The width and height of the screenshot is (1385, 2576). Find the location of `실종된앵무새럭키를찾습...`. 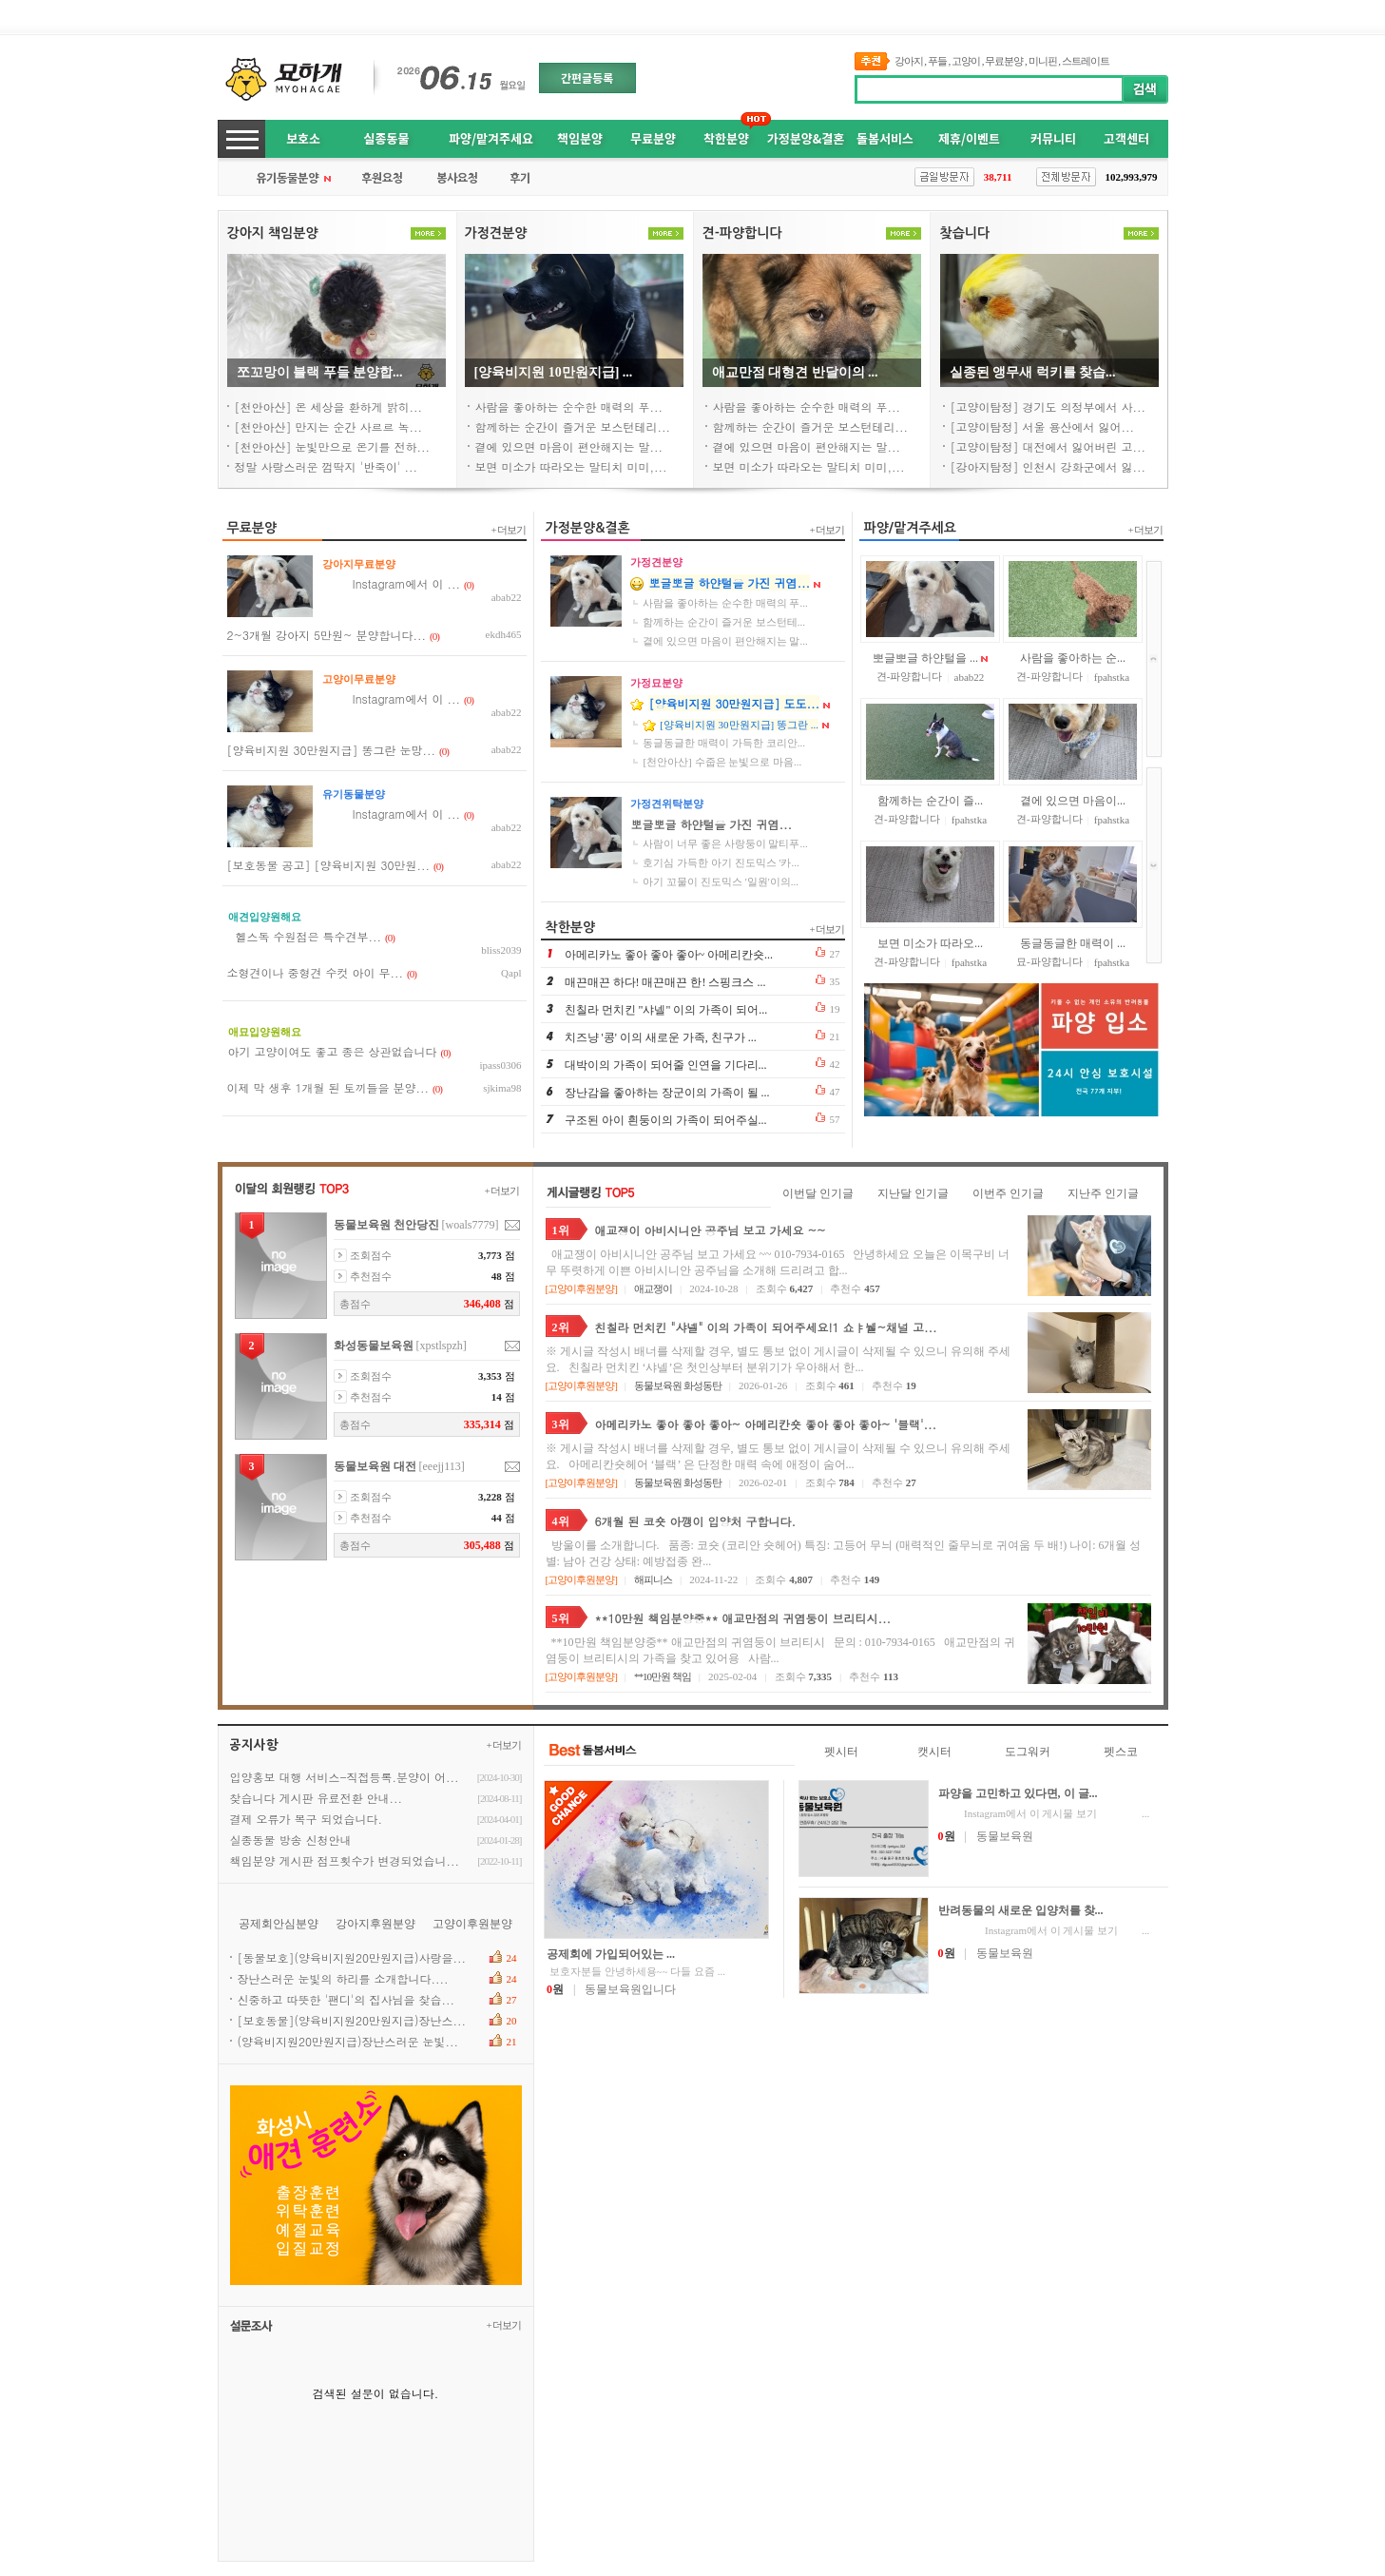

실종된앵무새럭키를찾습... is located at coordinates (1033, 372).